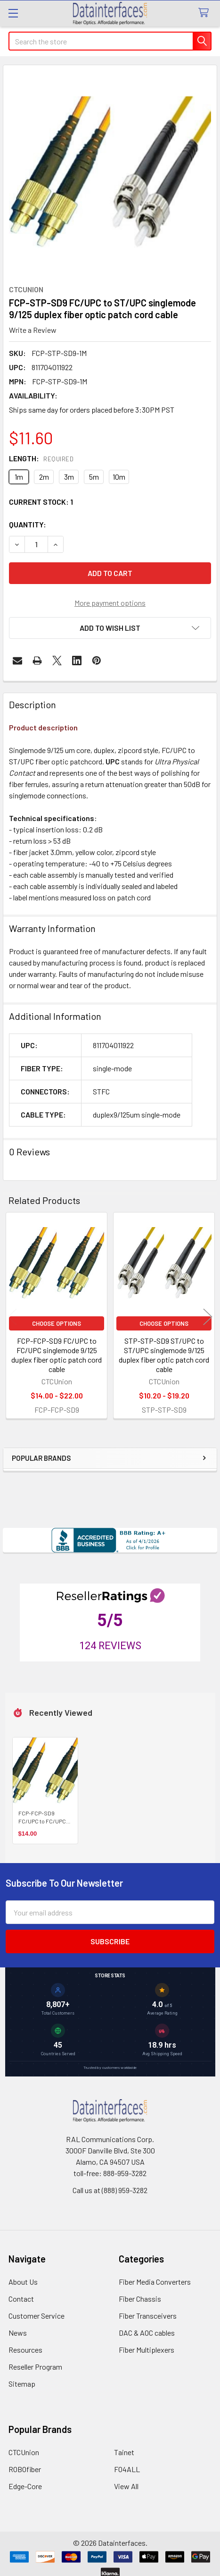 The height and width of the screenshot is (2576, 220). Describe the element at coordinates (21, 2298) in the screenshot. I see `Contact` at that location.